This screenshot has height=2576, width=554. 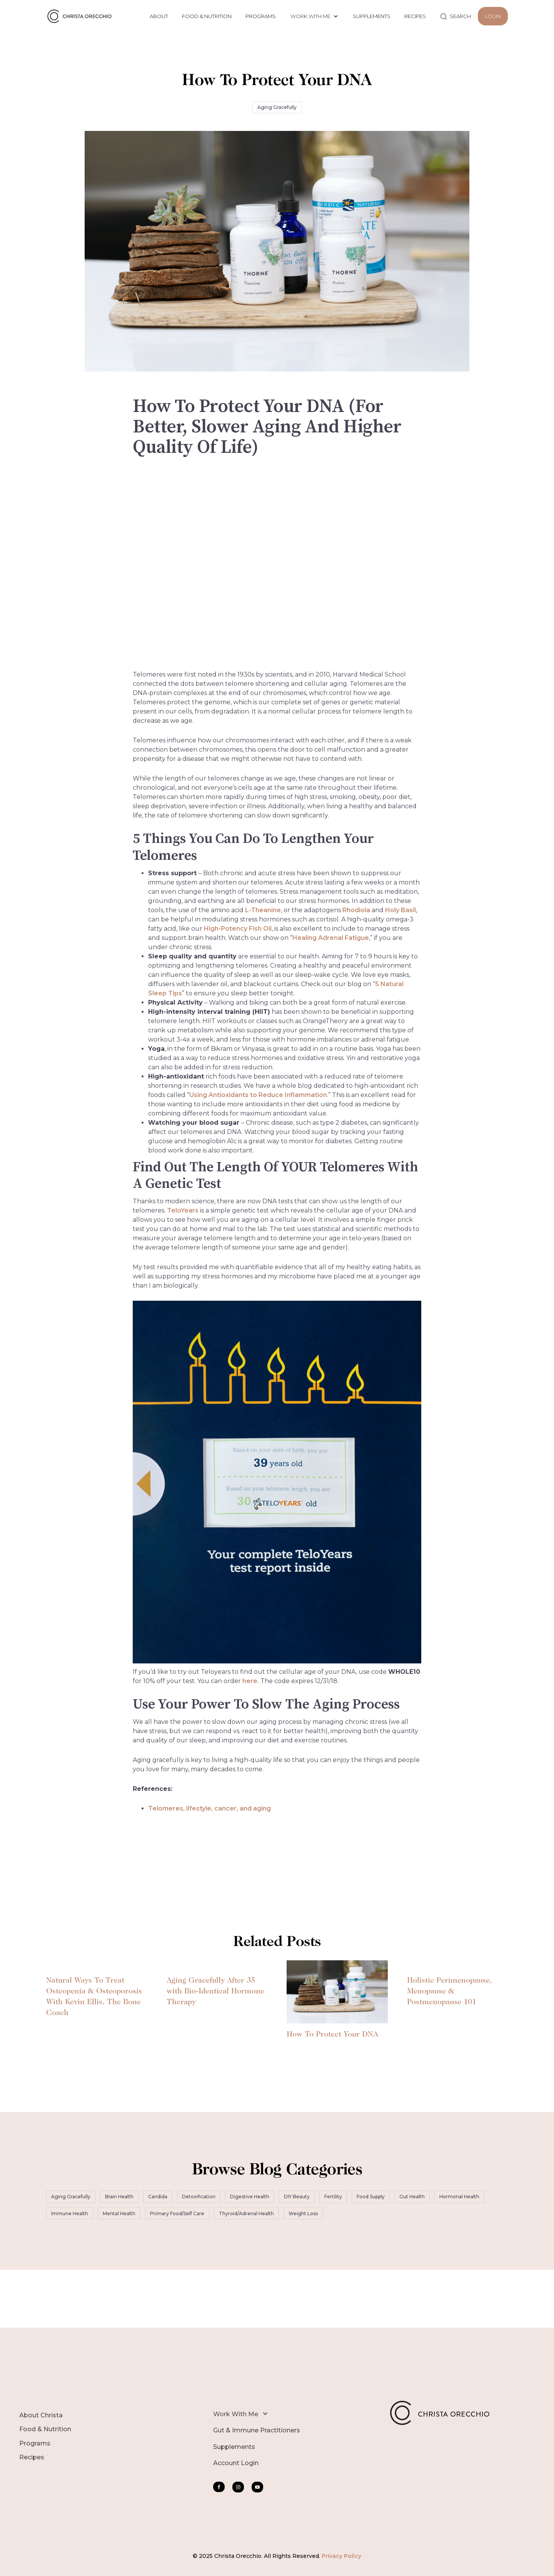 What do you see at coordinates (371, 16) in the screenshot?
I see `SUPPLEMENTS` at bounding box center [371, 16].